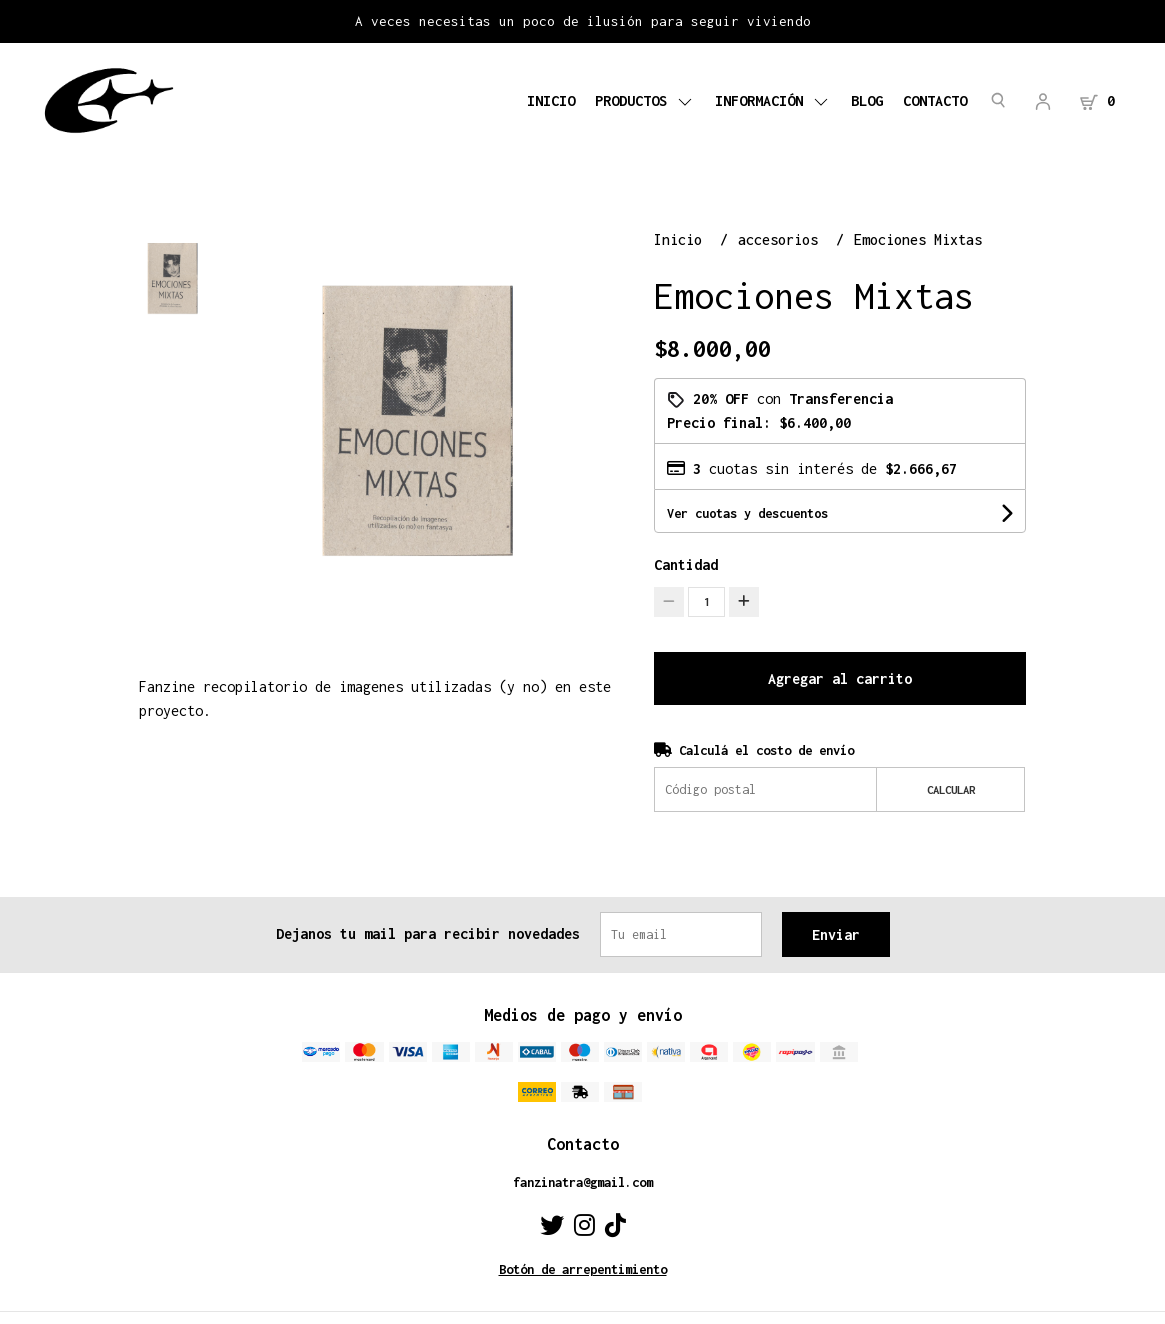 This screenshot has width=1165, height=1324. I want to click on Enviar, so click(836, 934).